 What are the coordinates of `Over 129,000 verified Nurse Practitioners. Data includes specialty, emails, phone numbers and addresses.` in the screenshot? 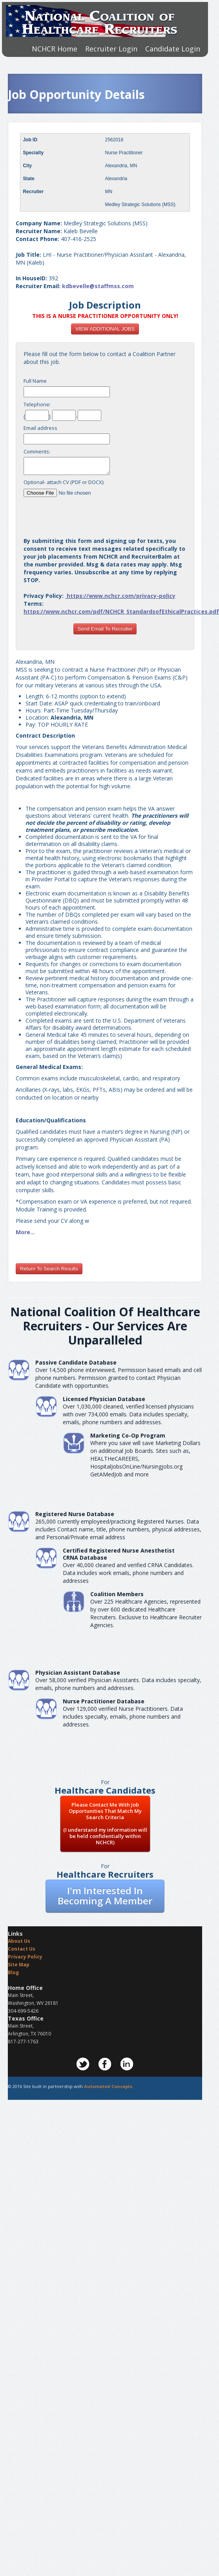 It's located at (123, 1716).